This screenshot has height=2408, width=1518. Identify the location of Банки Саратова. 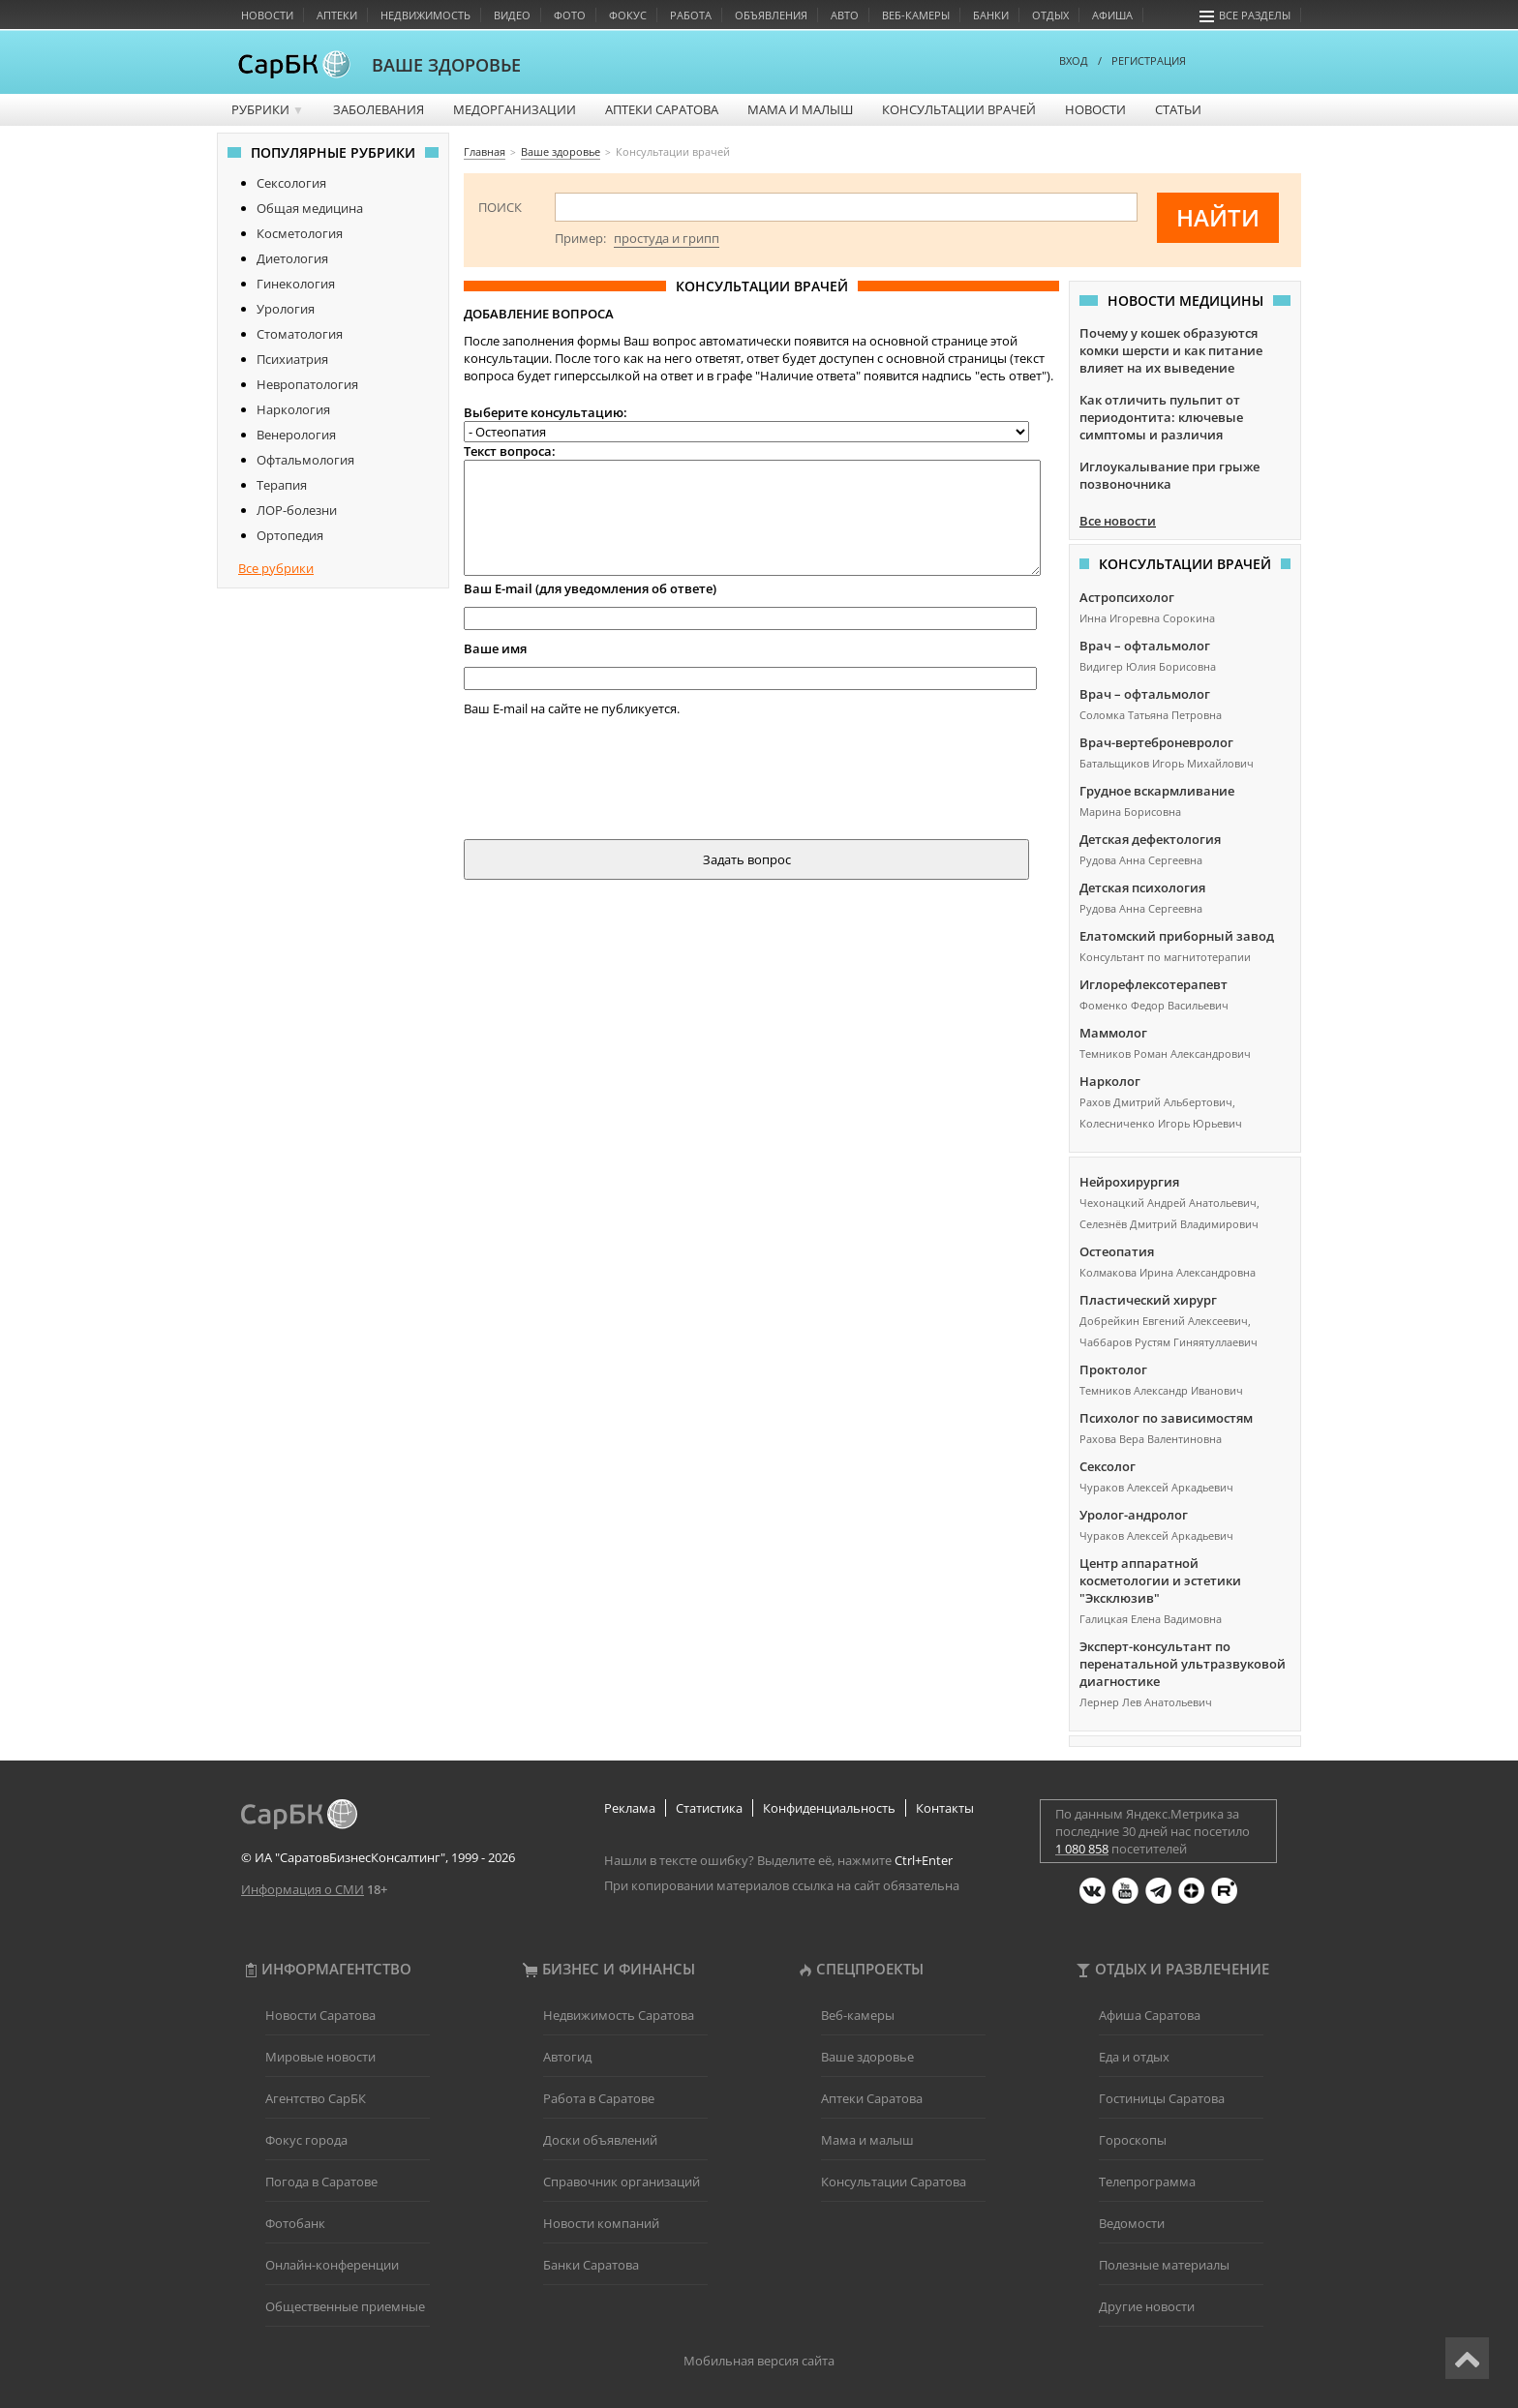
(591, 2264).